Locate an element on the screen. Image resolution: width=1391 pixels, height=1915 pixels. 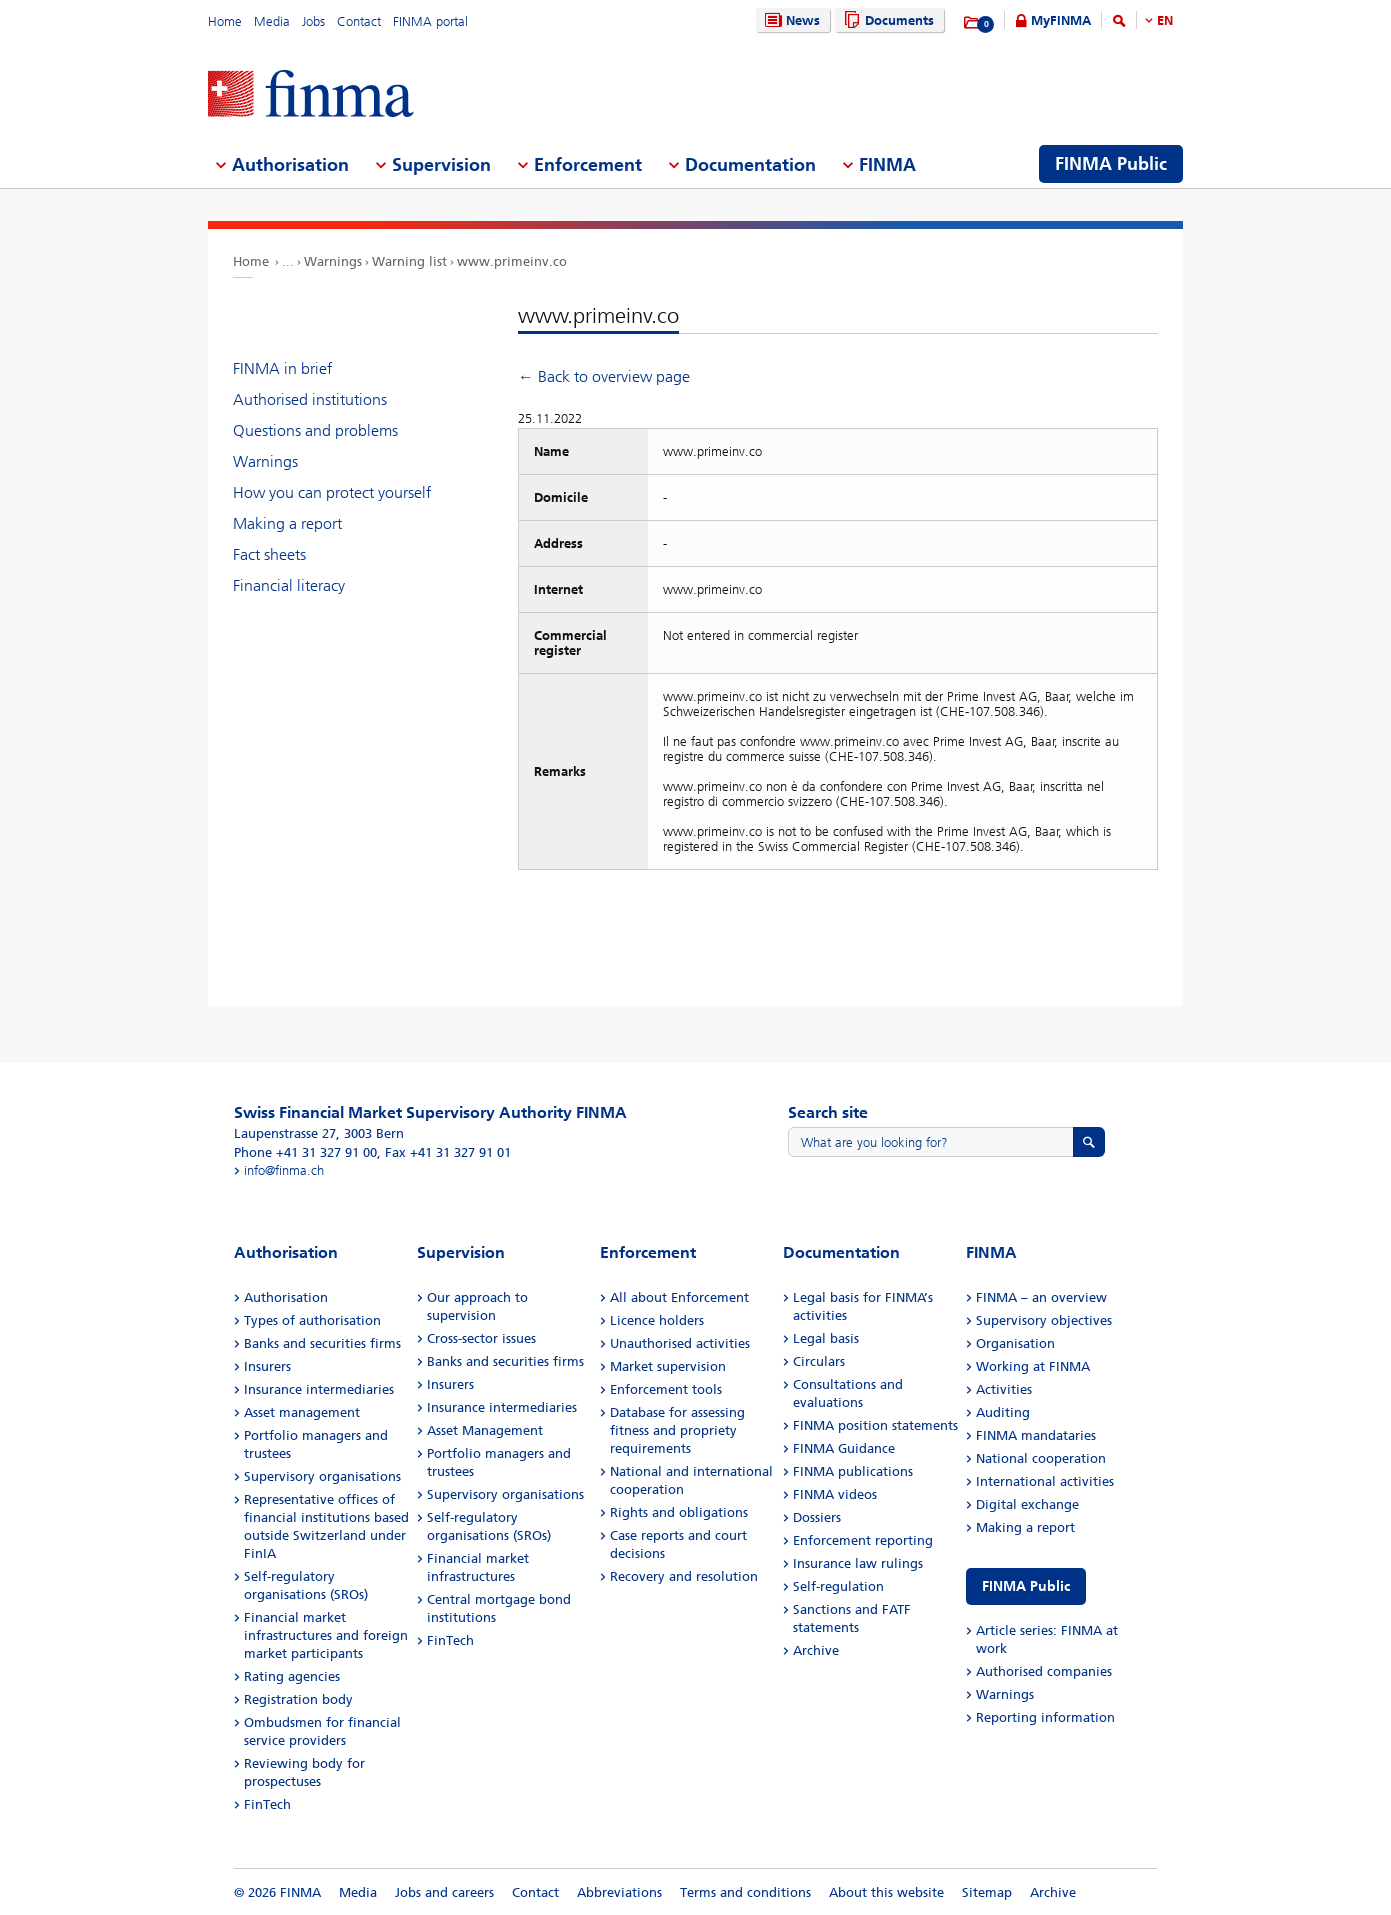
← Back to overview page is located at coordinates (604, 376).